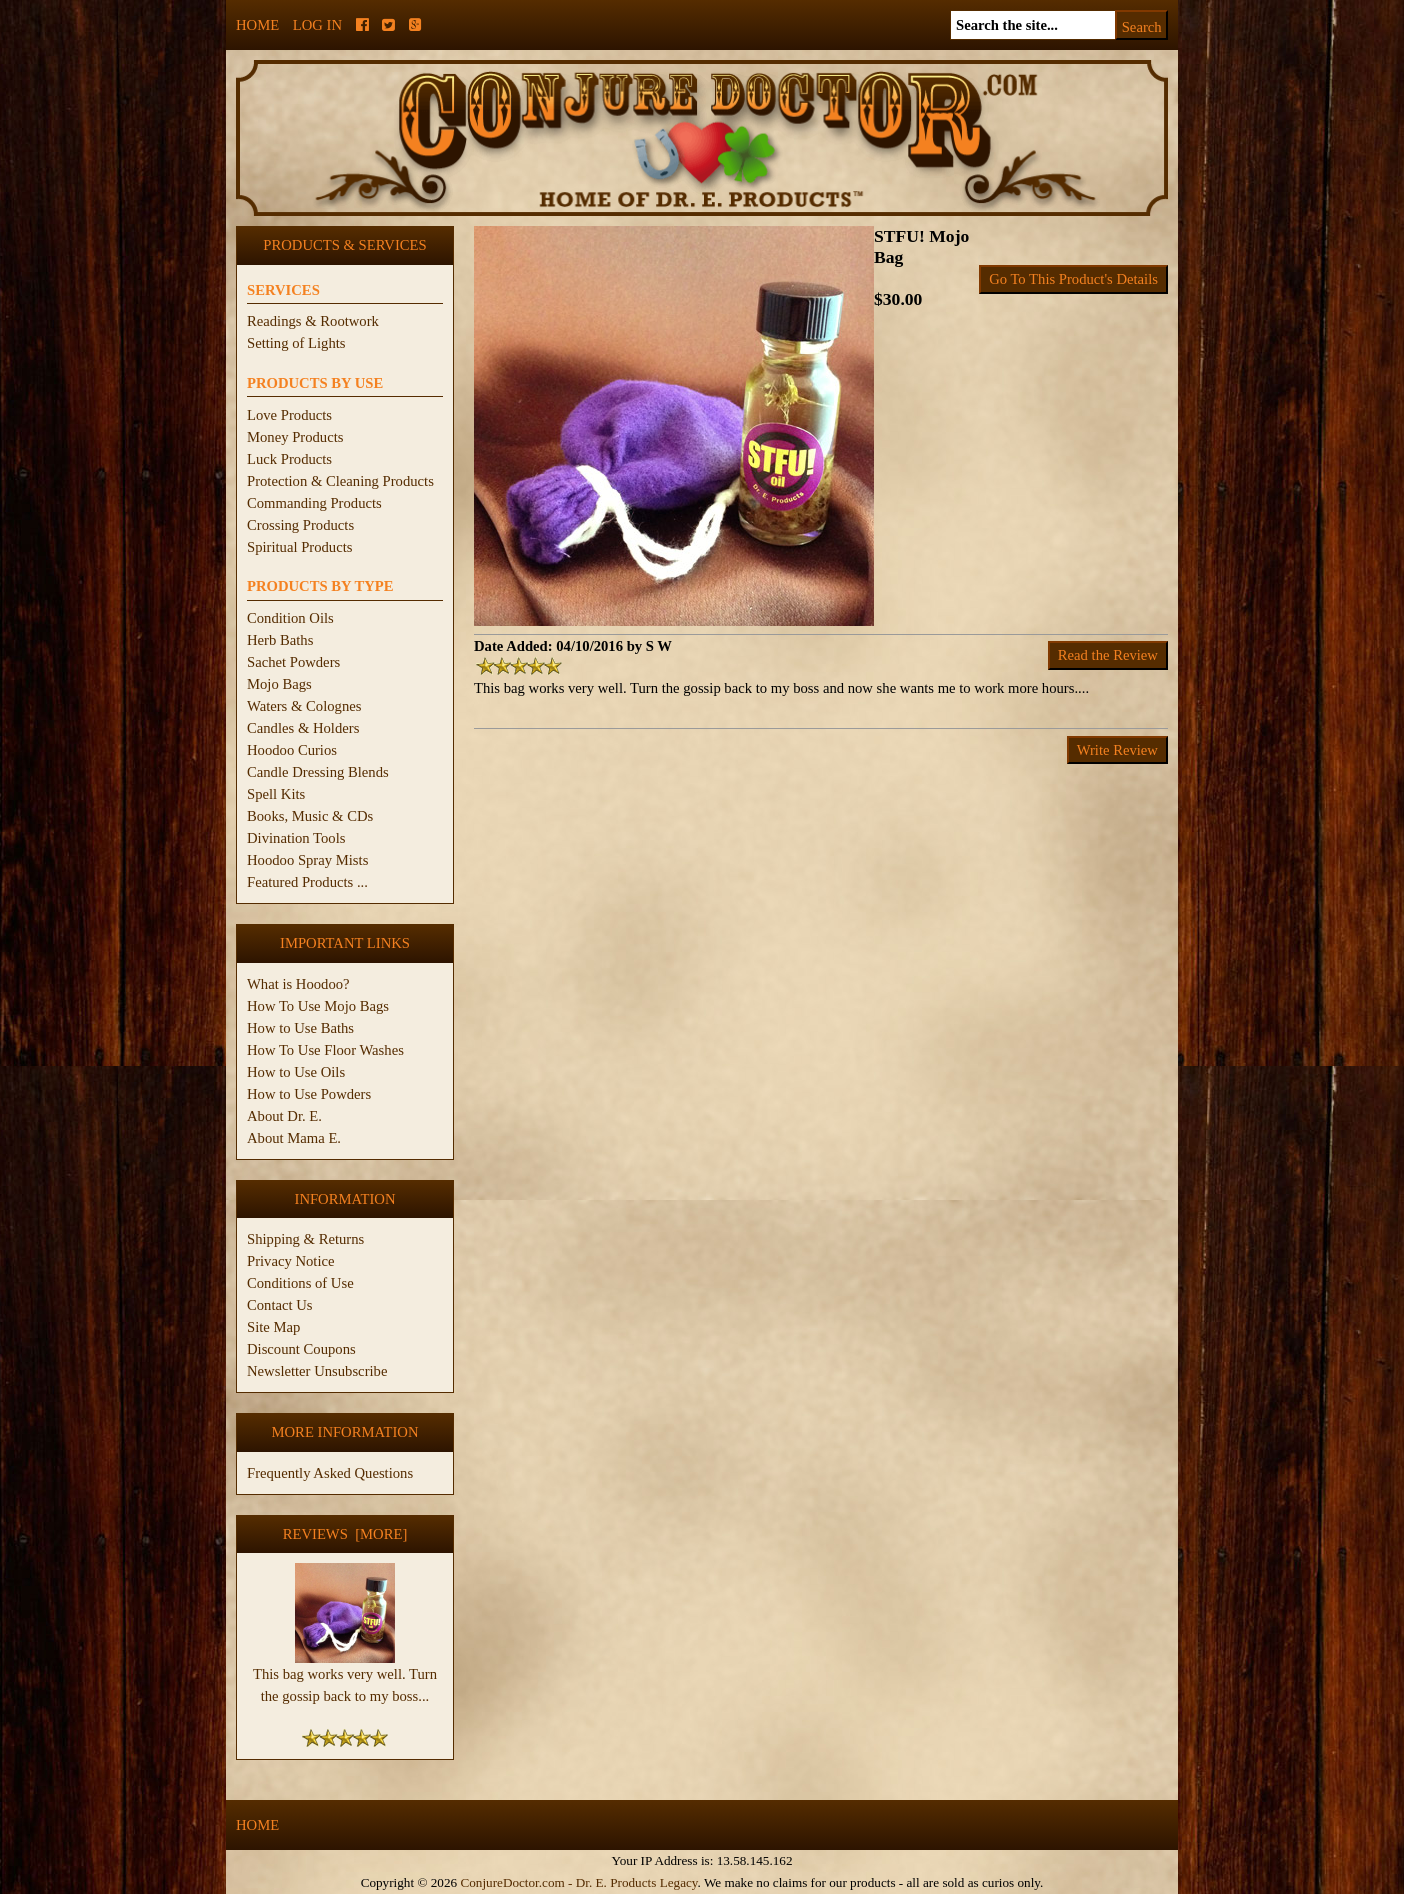 The height and width of the screenshot is (1894, 1404). What do you see at coordinates (300, 1283) in the screenshot?
I see `Conditions of Use` at bounding box center [300, 1283].